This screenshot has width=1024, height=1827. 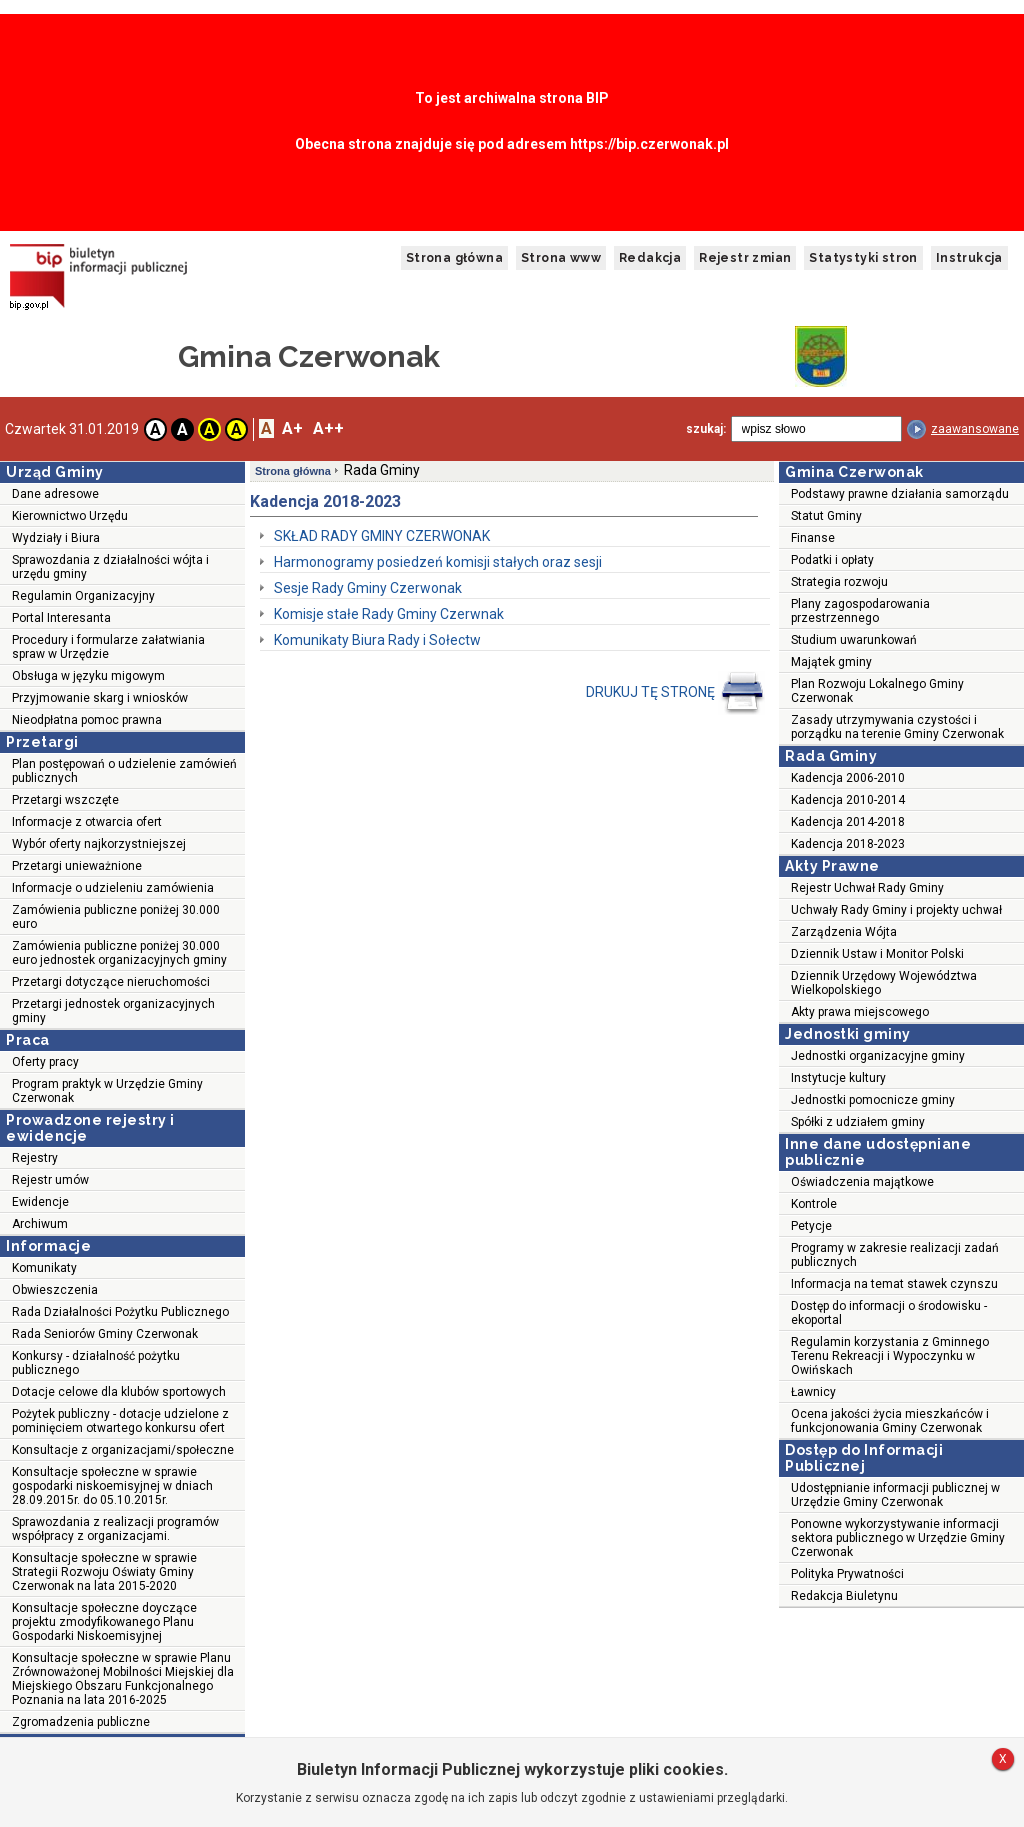 What do you see at coordinates (894, 1284) in the screenshot?
I see `Informacja na temat stawek czynszu` at bounding box center [894, 1284].